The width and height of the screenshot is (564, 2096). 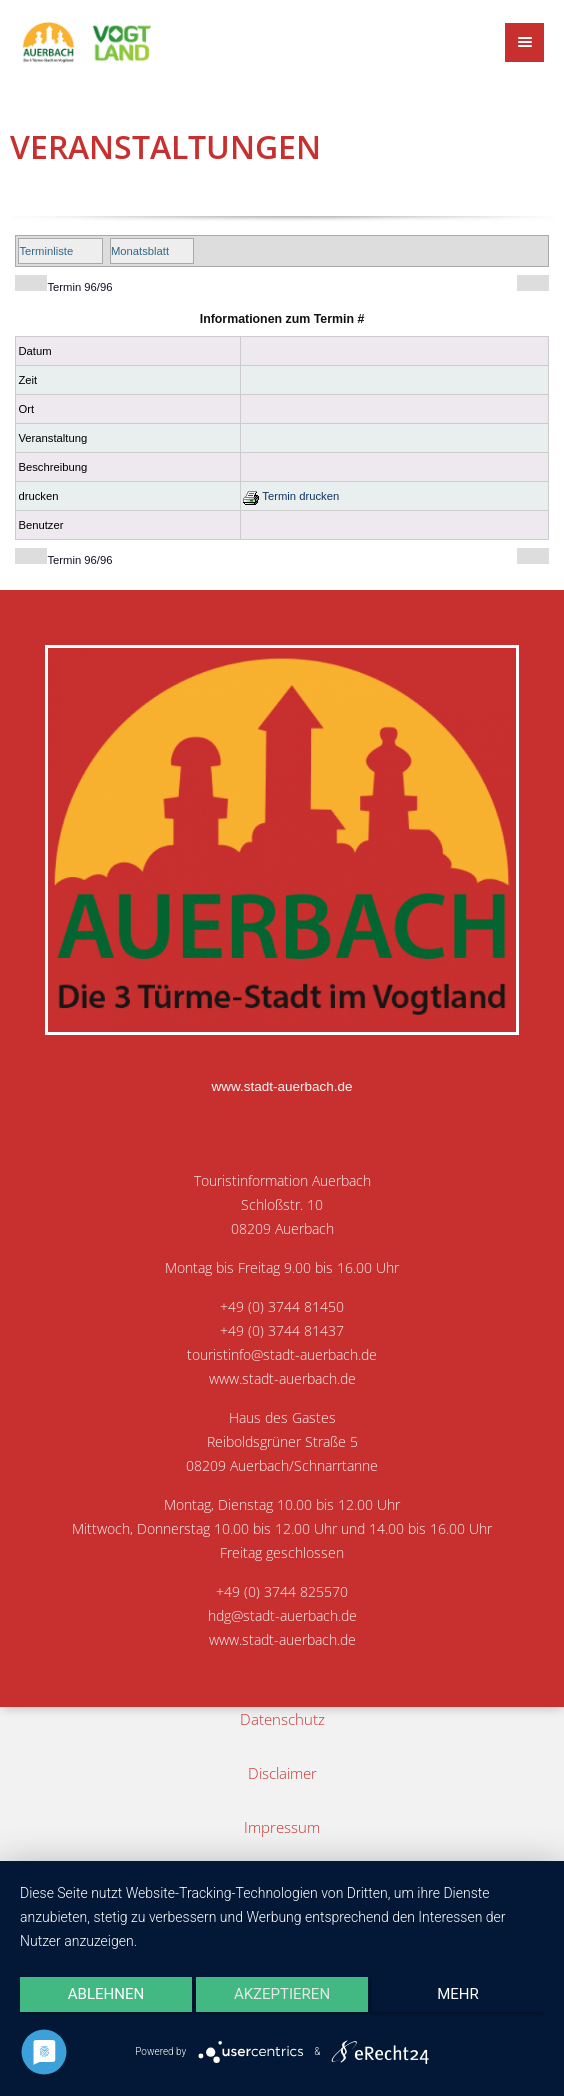 I want to click on Datenschutz, so click(x=282, y=1719).